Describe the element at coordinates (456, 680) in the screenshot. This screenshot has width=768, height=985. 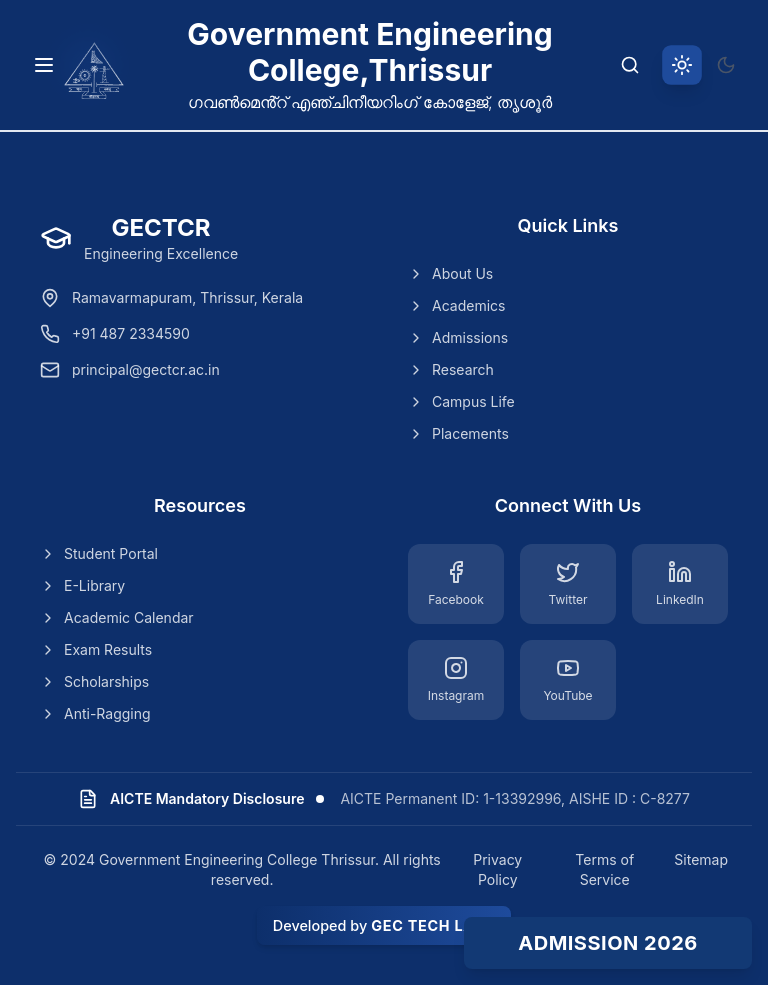
I see `[Instagram]` at that location.